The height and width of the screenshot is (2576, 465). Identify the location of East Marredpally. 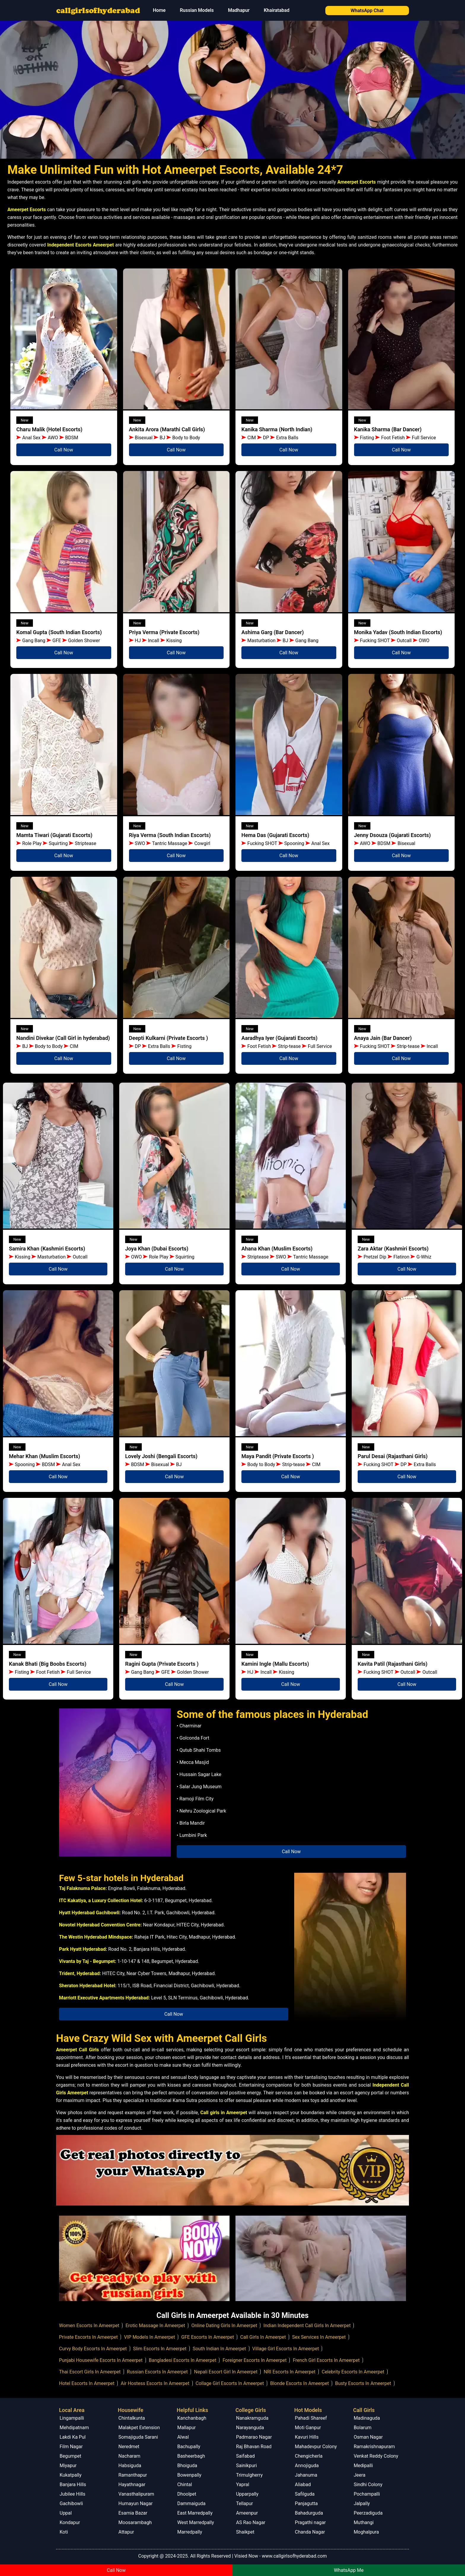
(195, 2513).